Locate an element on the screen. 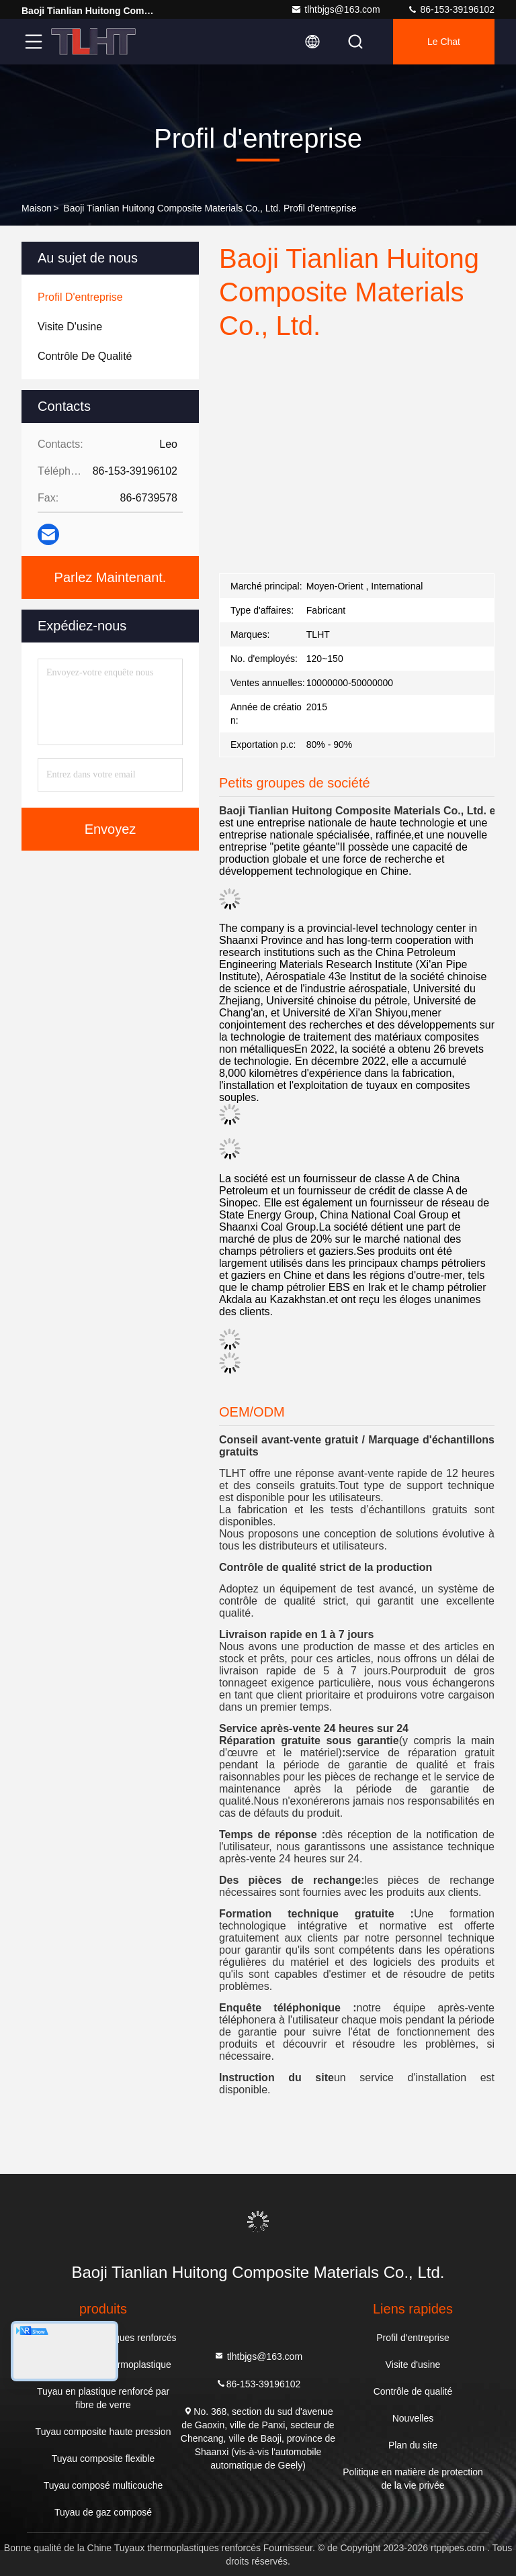  Nouvelles is located at coordinates (412, 2418).